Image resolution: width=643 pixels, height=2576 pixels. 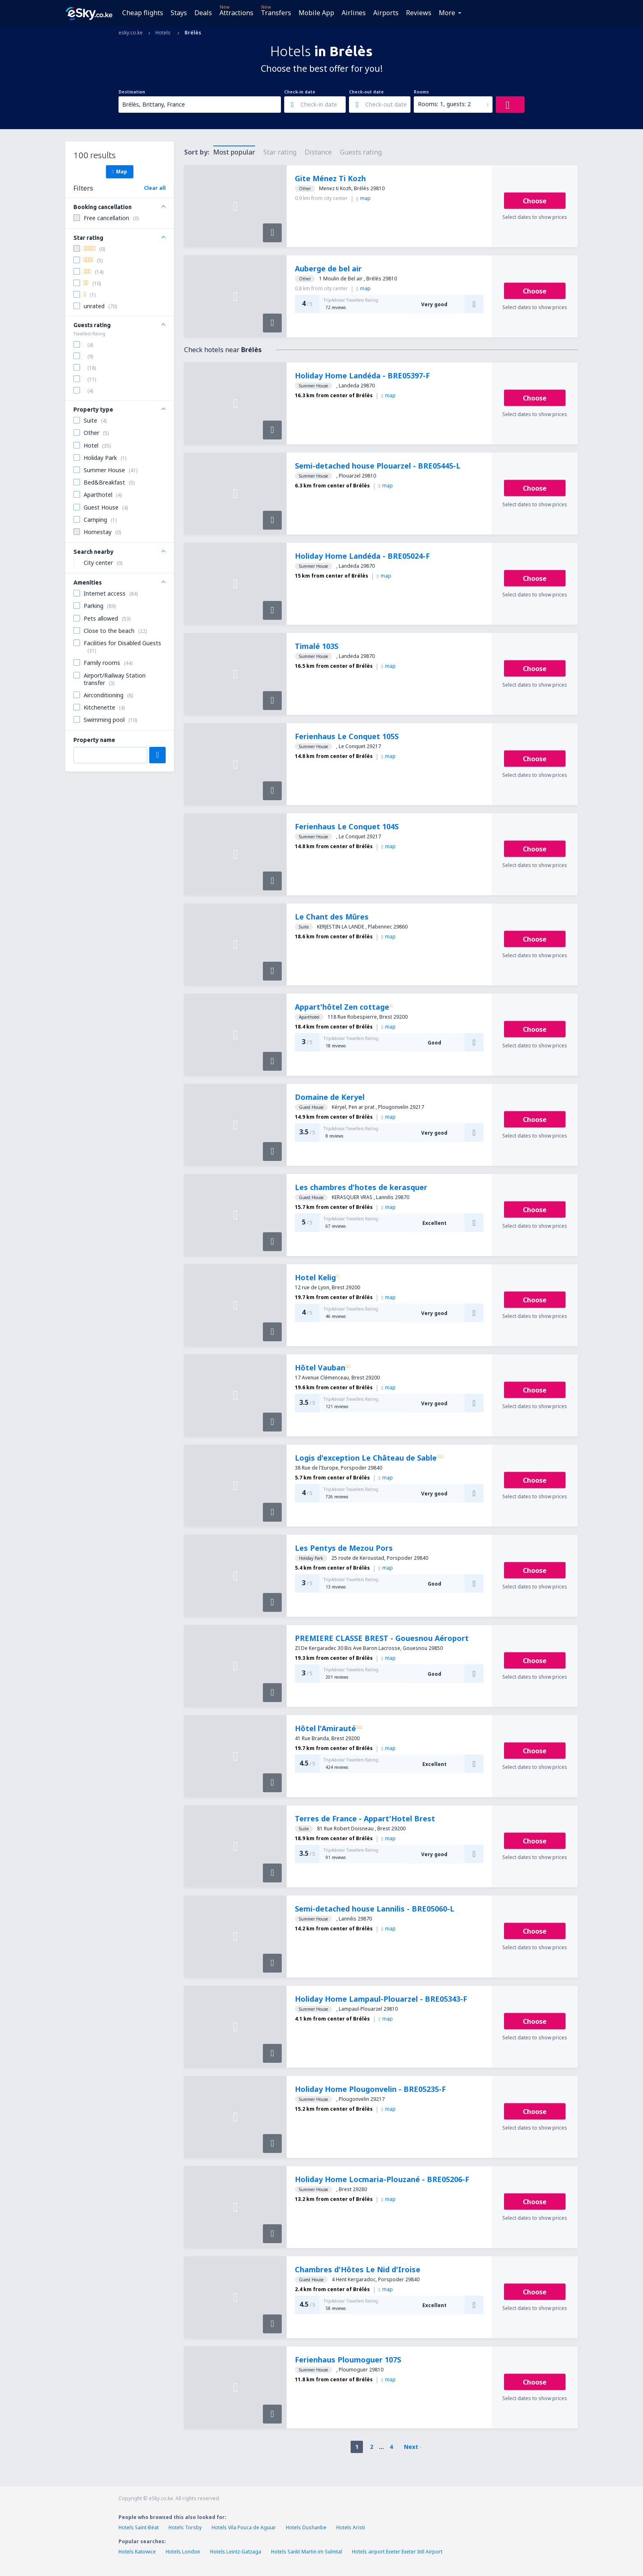 I want to click on Check-in date, so click(x=299, y=92).